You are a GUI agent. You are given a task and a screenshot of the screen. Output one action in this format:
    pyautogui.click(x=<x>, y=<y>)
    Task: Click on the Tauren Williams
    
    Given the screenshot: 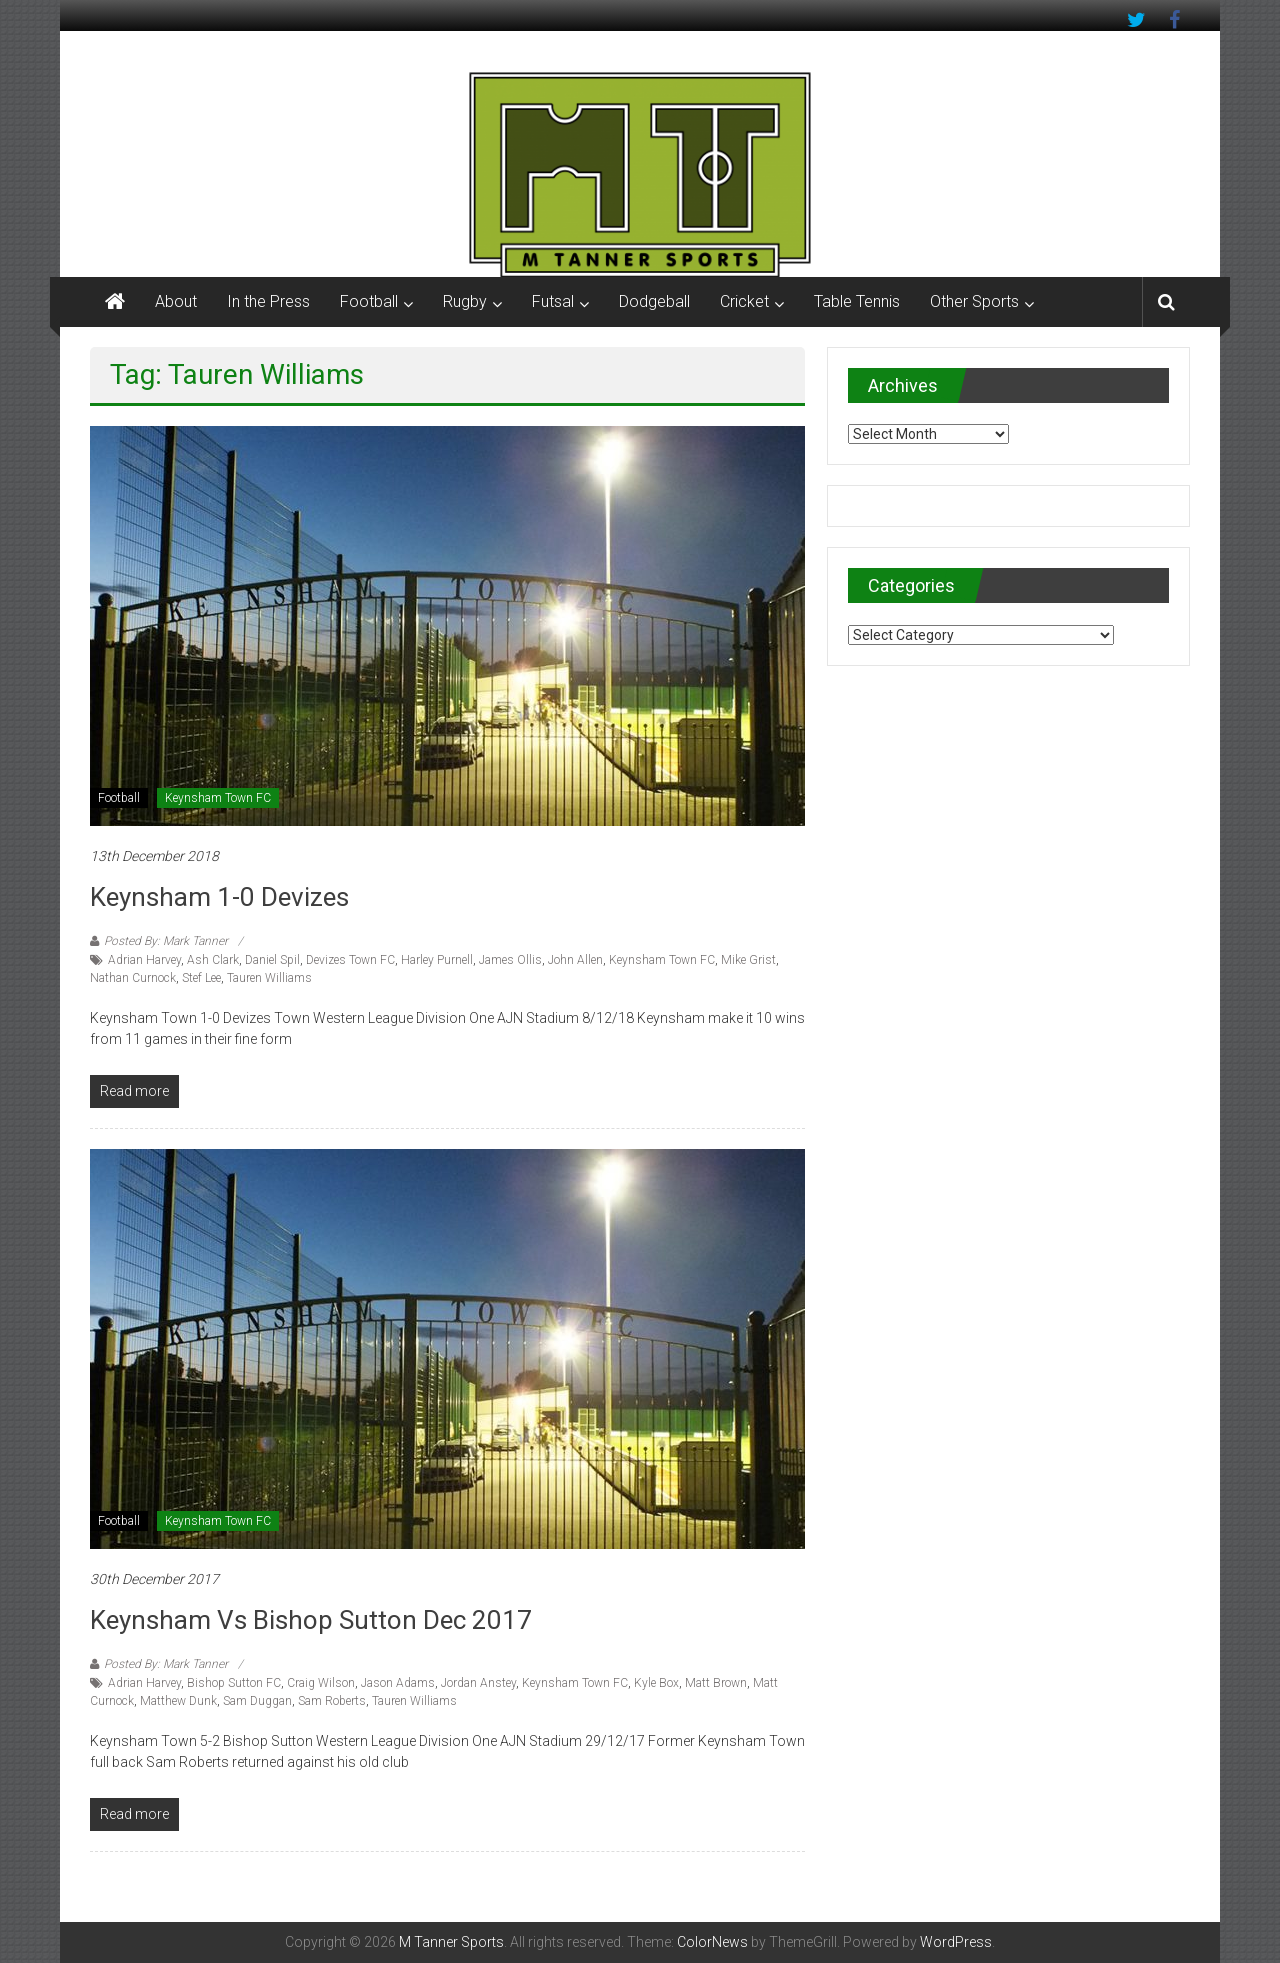 What is the action you would take?
    pyautogui.click(x=269, y=978)
    